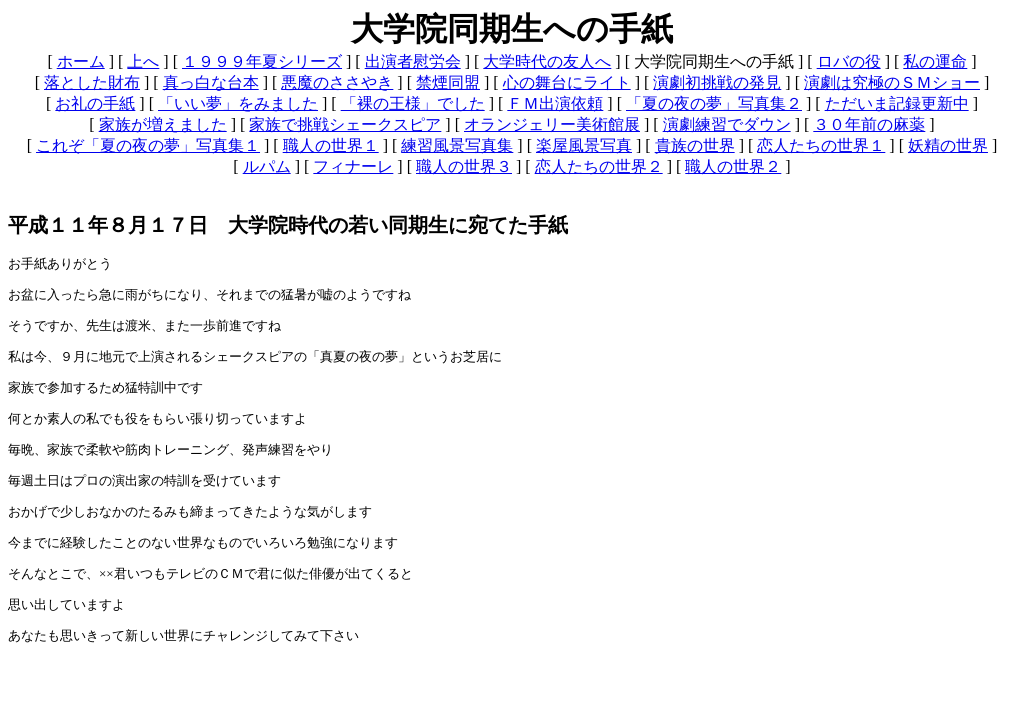 The height and width of the screenshot is (720, 1024). What do you see at coordinates (821, 145) in the screenshot?
I see `恋人たちの世界１` at bounding box center [821, 145].